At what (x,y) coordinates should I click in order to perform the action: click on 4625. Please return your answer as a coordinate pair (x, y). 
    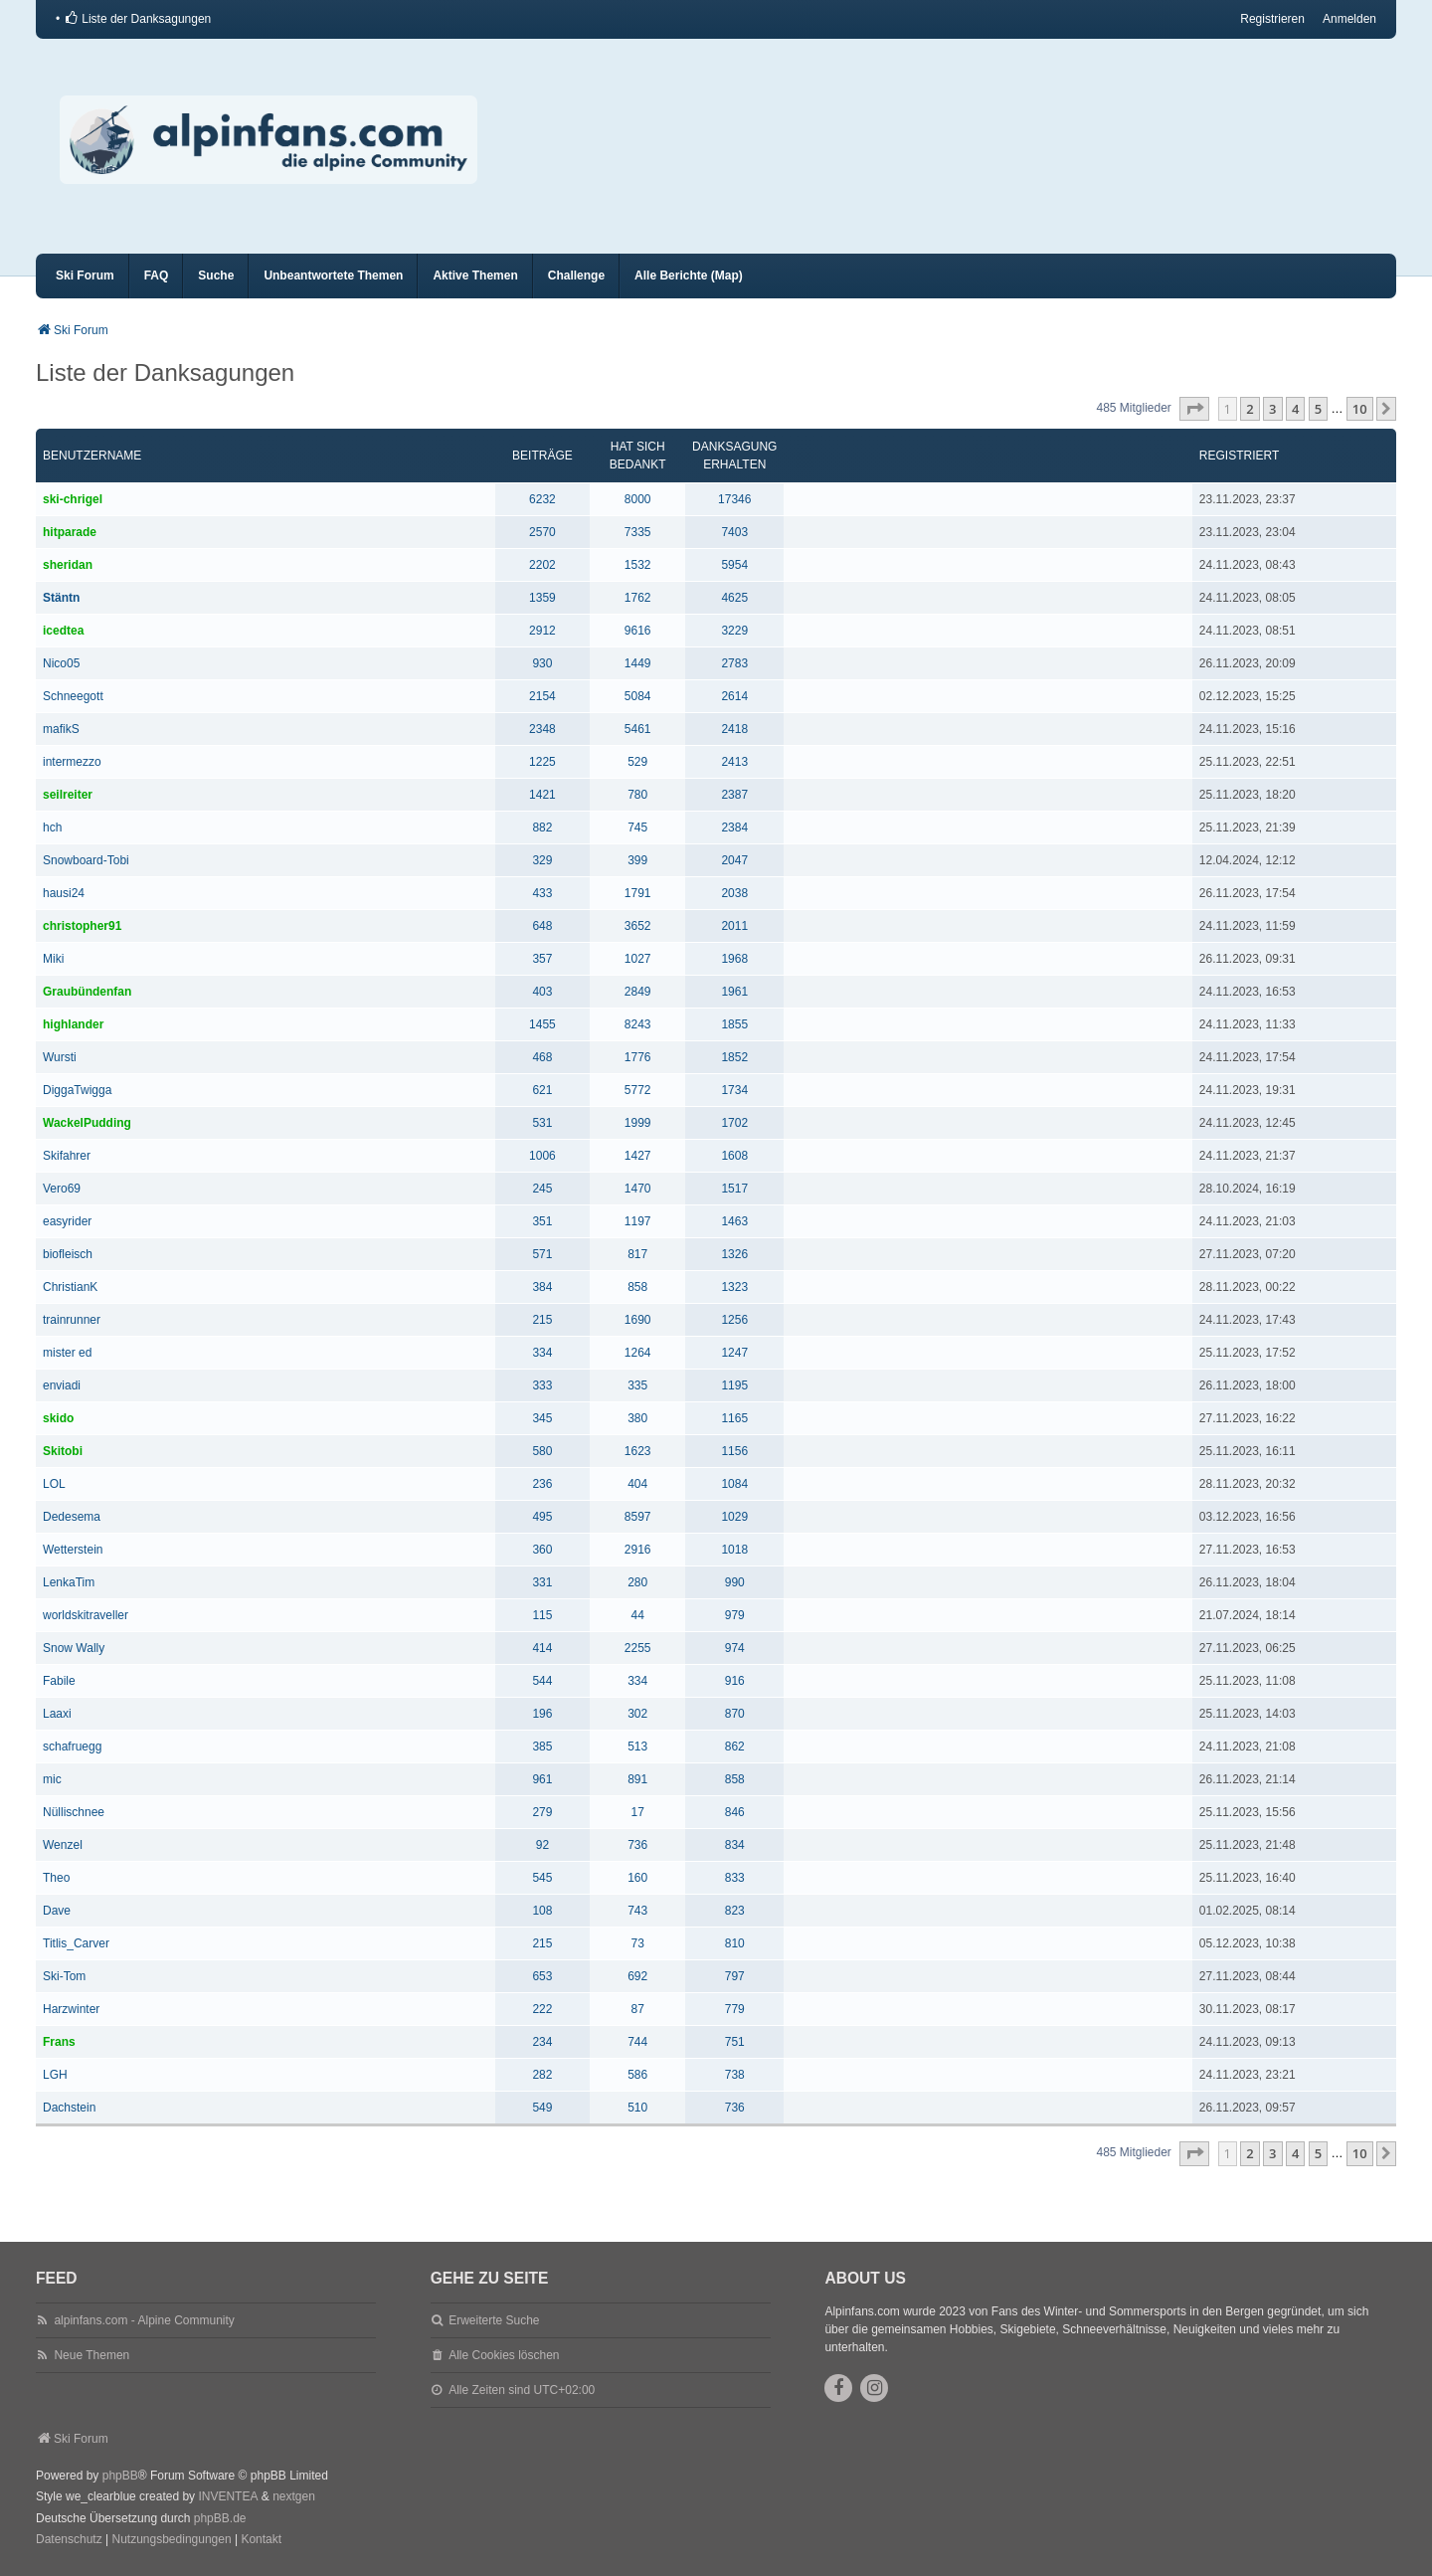
    Looking at the image, I should click on (734, 598).